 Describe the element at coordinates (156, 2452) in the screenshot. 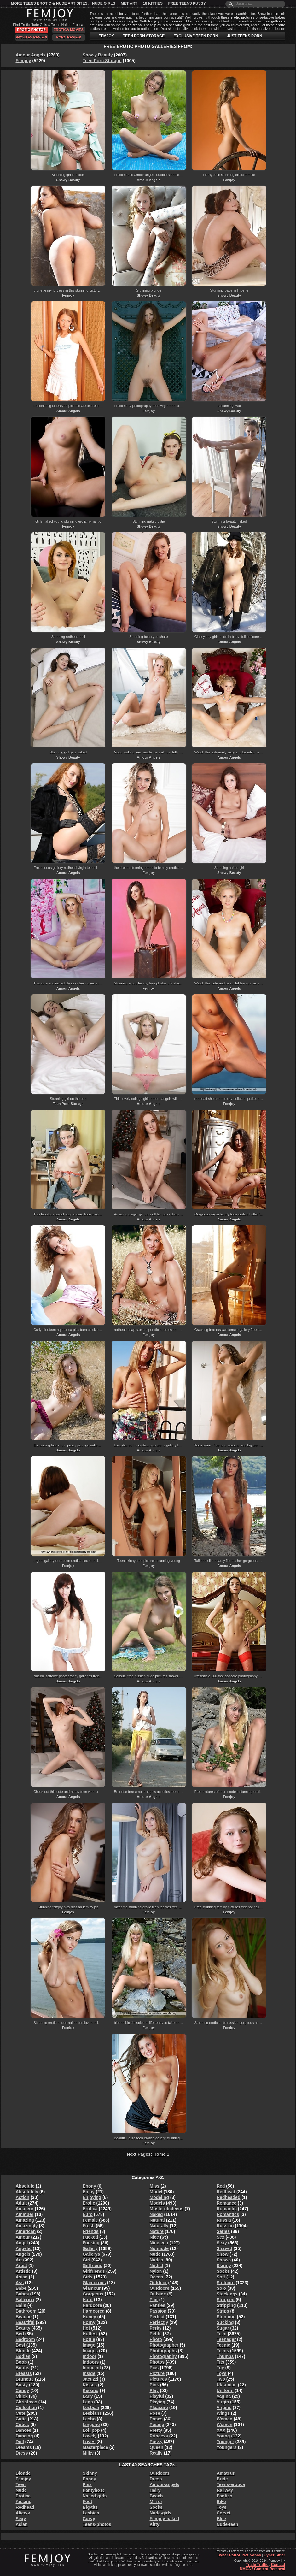

I see `Really` at that location.